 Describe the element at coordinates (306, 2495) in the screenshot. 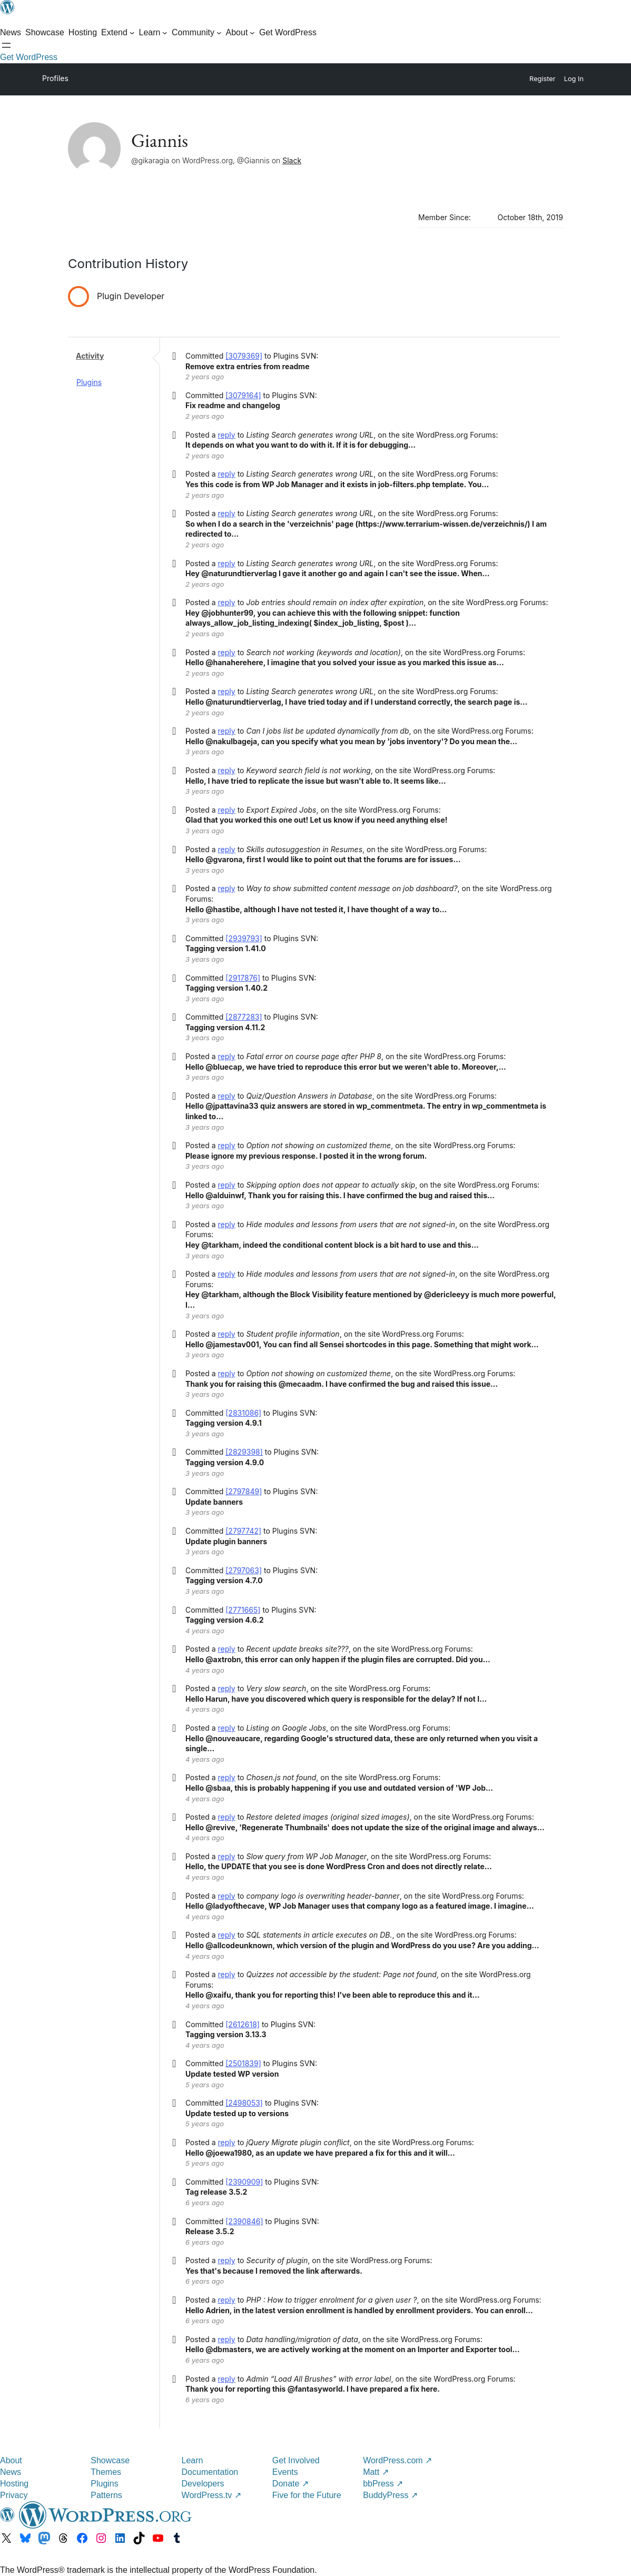

I see `Five for the Future` at that location.